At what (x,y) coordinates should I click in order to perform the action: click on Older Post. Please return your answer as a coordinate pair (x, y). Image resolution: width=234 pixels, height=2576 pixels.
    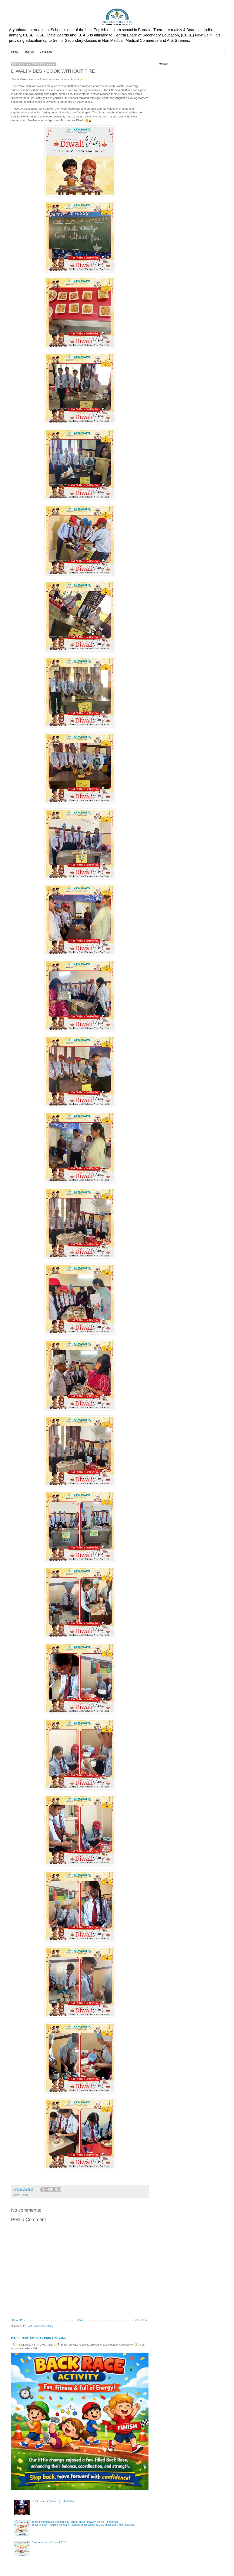
    Looking at the image, I should click on (141, 2320).